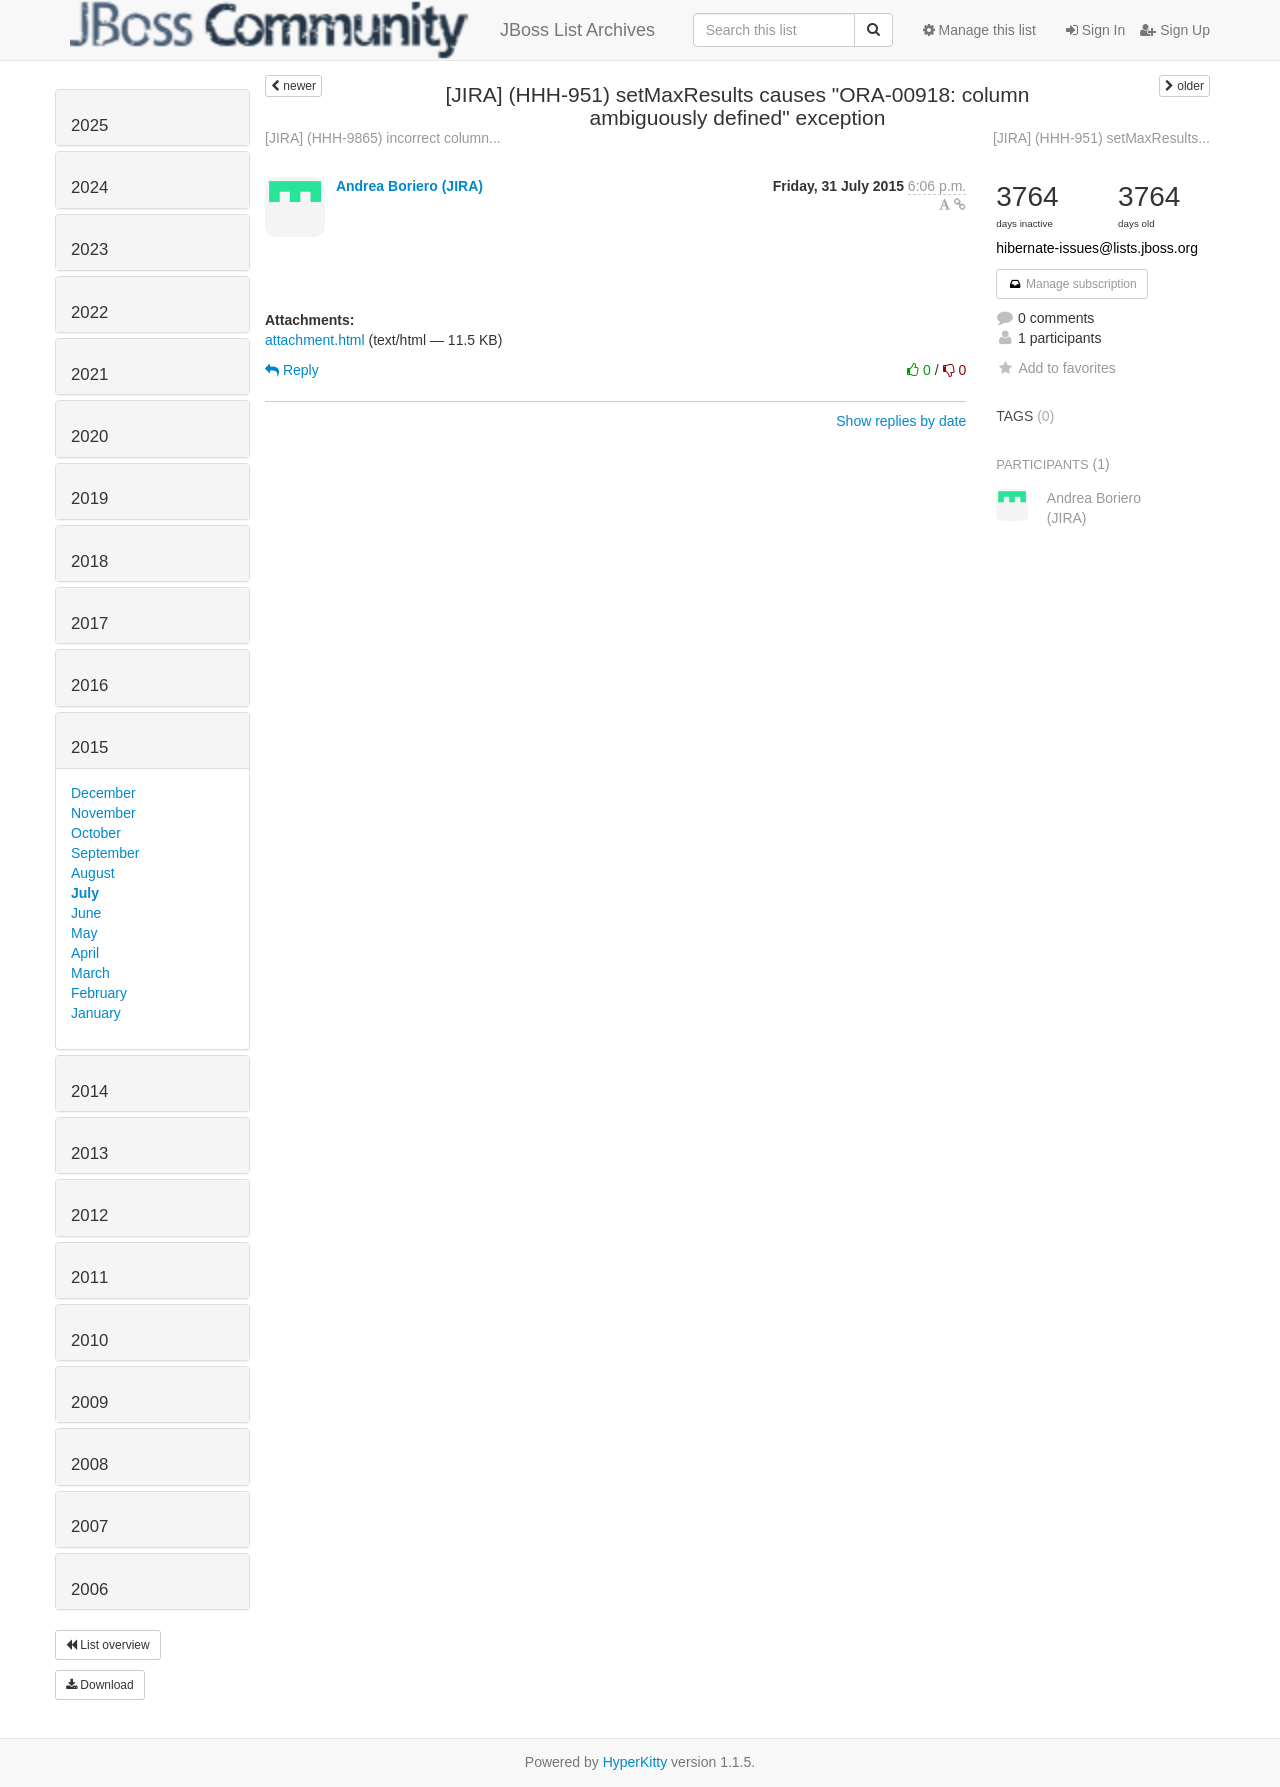 This screenshot has width=1280, height=1787. Describe the element at coordinates (89, 125) in the screenshot. I see `2025` at that location.